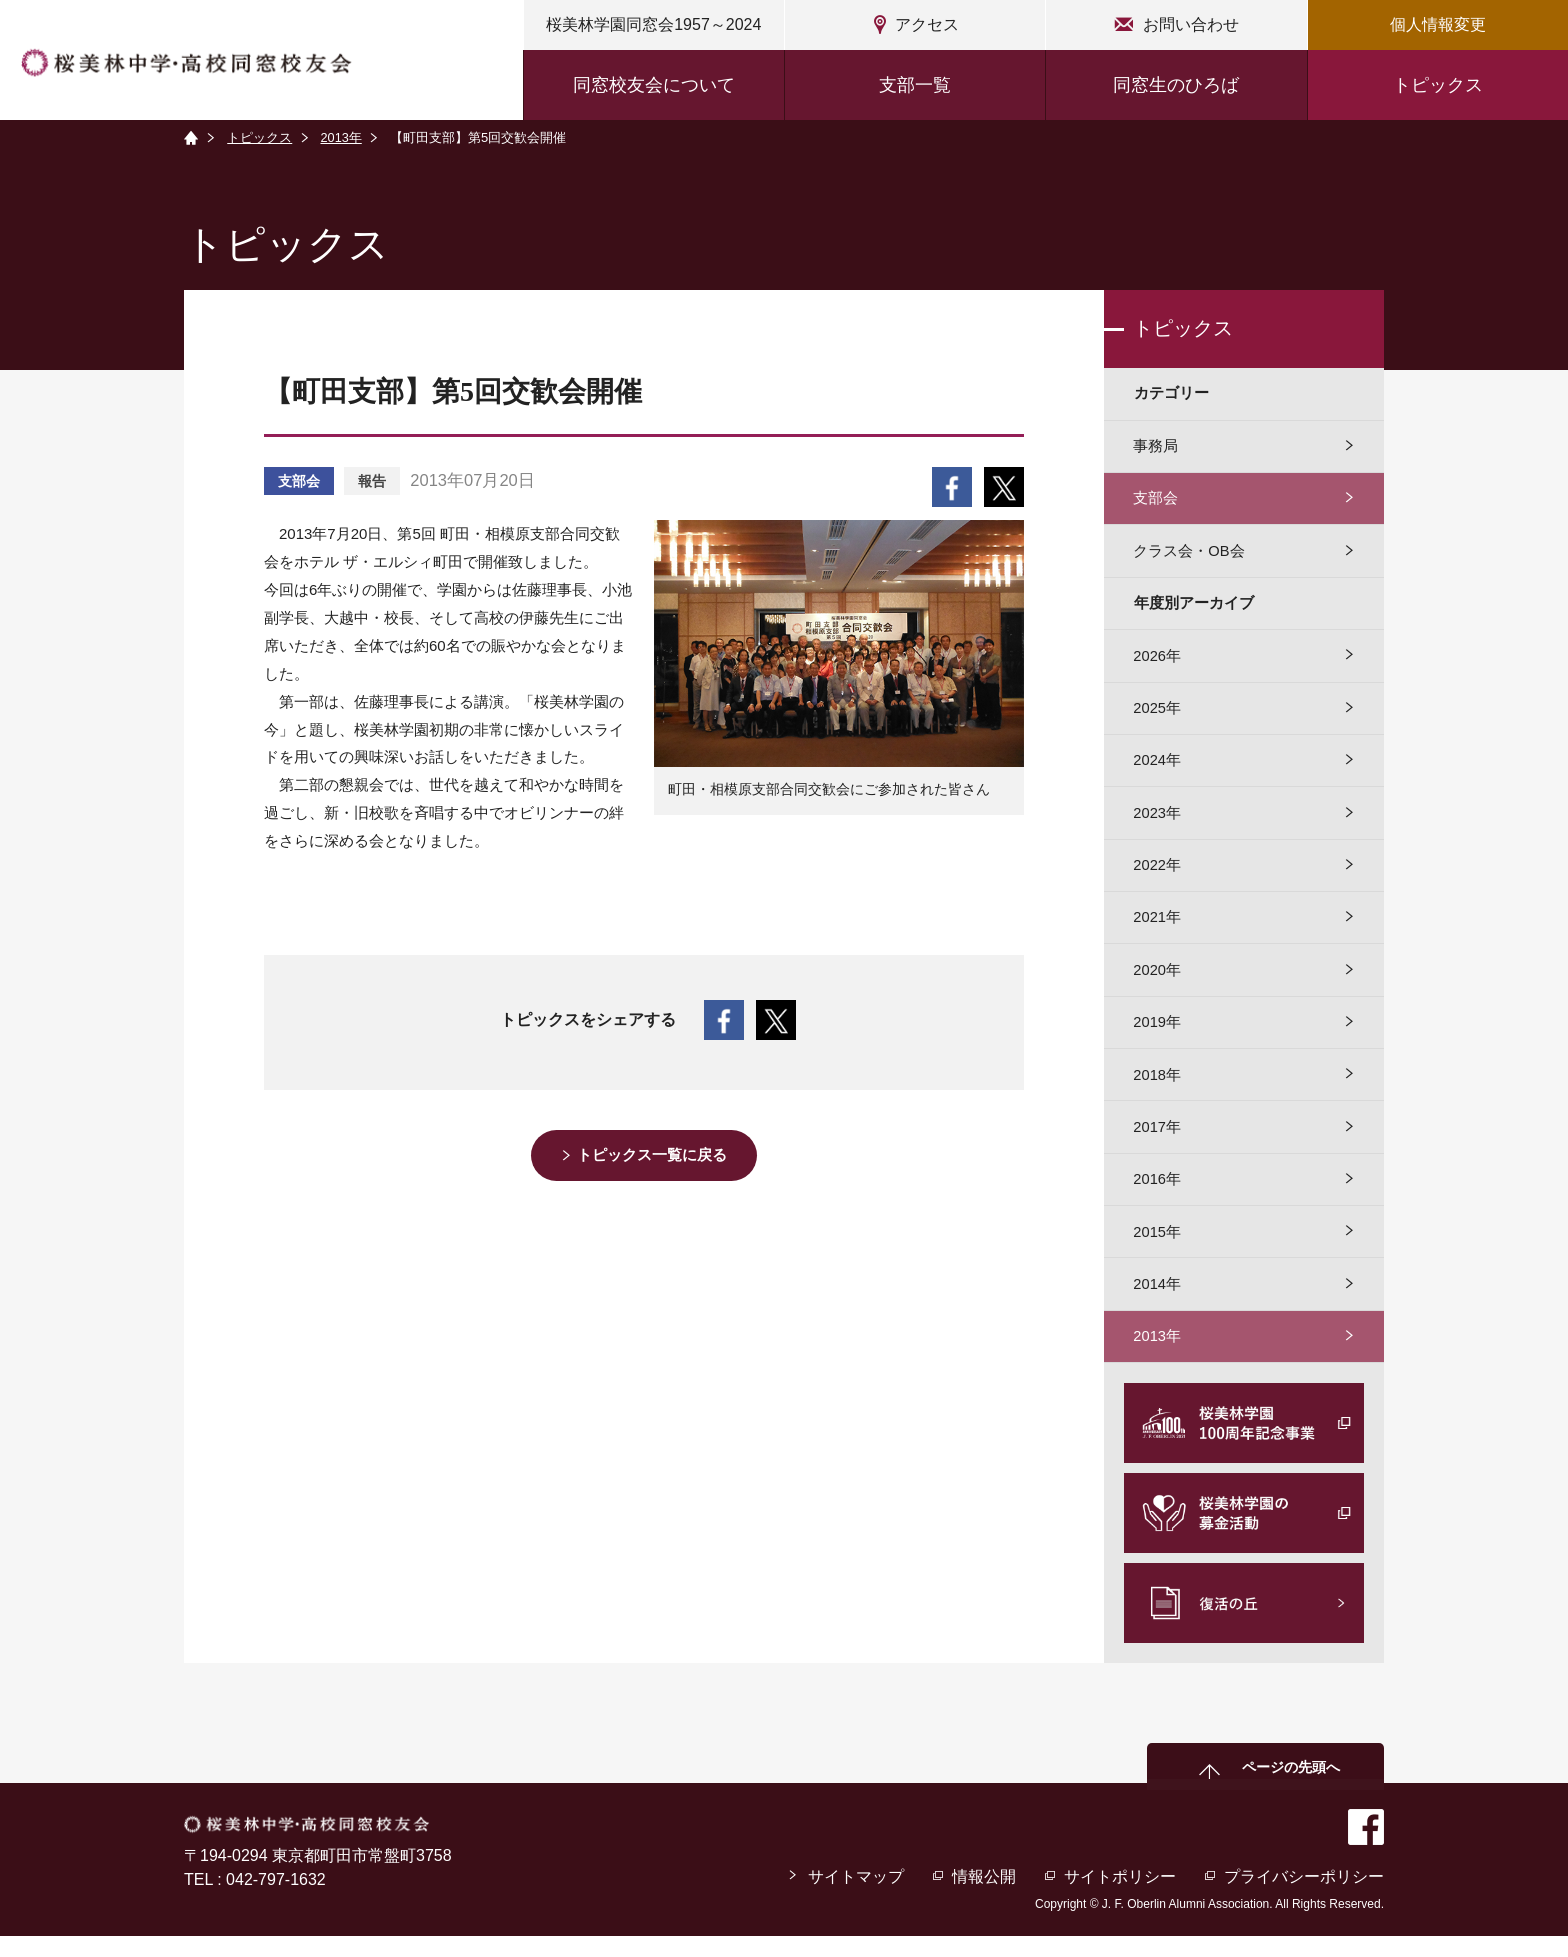  I want to click on 同窓生のひろば, so click(1176, 85).